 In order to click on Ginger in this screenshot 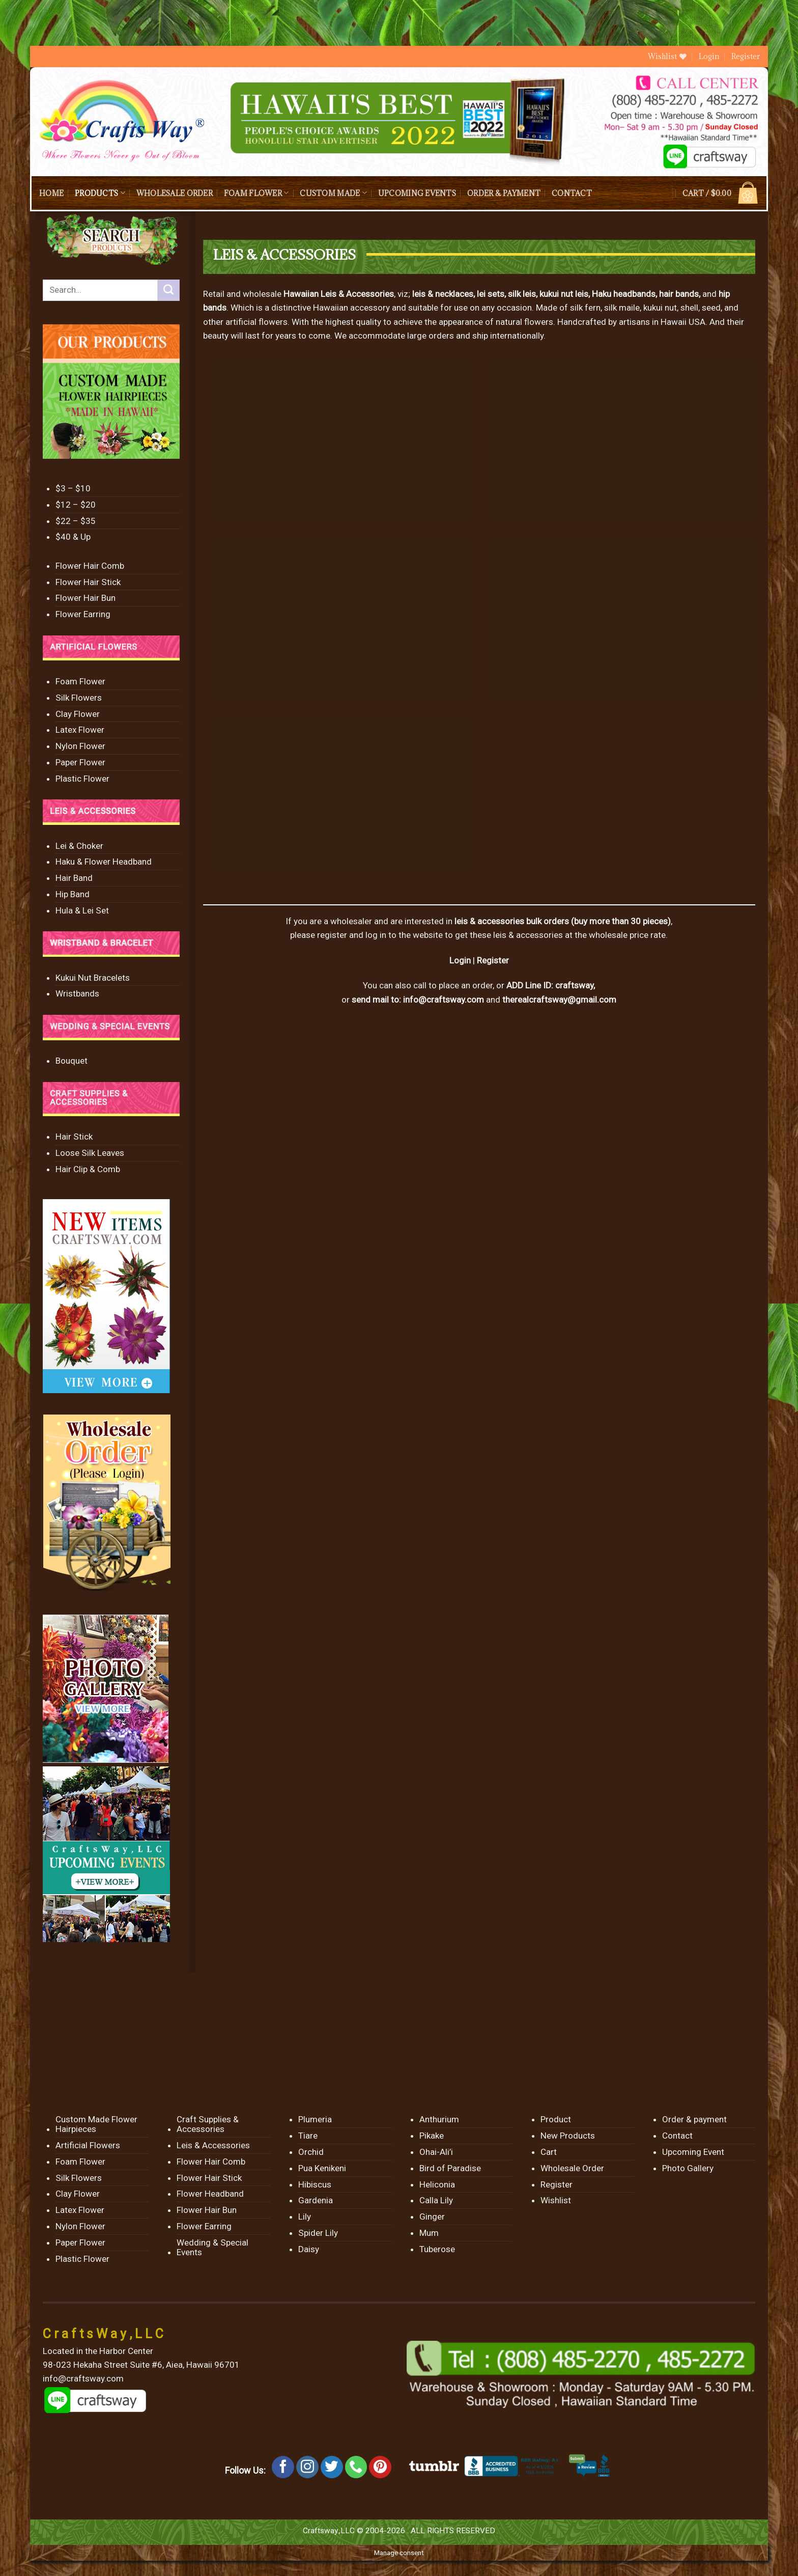, I will do `click(432, 2216)`.